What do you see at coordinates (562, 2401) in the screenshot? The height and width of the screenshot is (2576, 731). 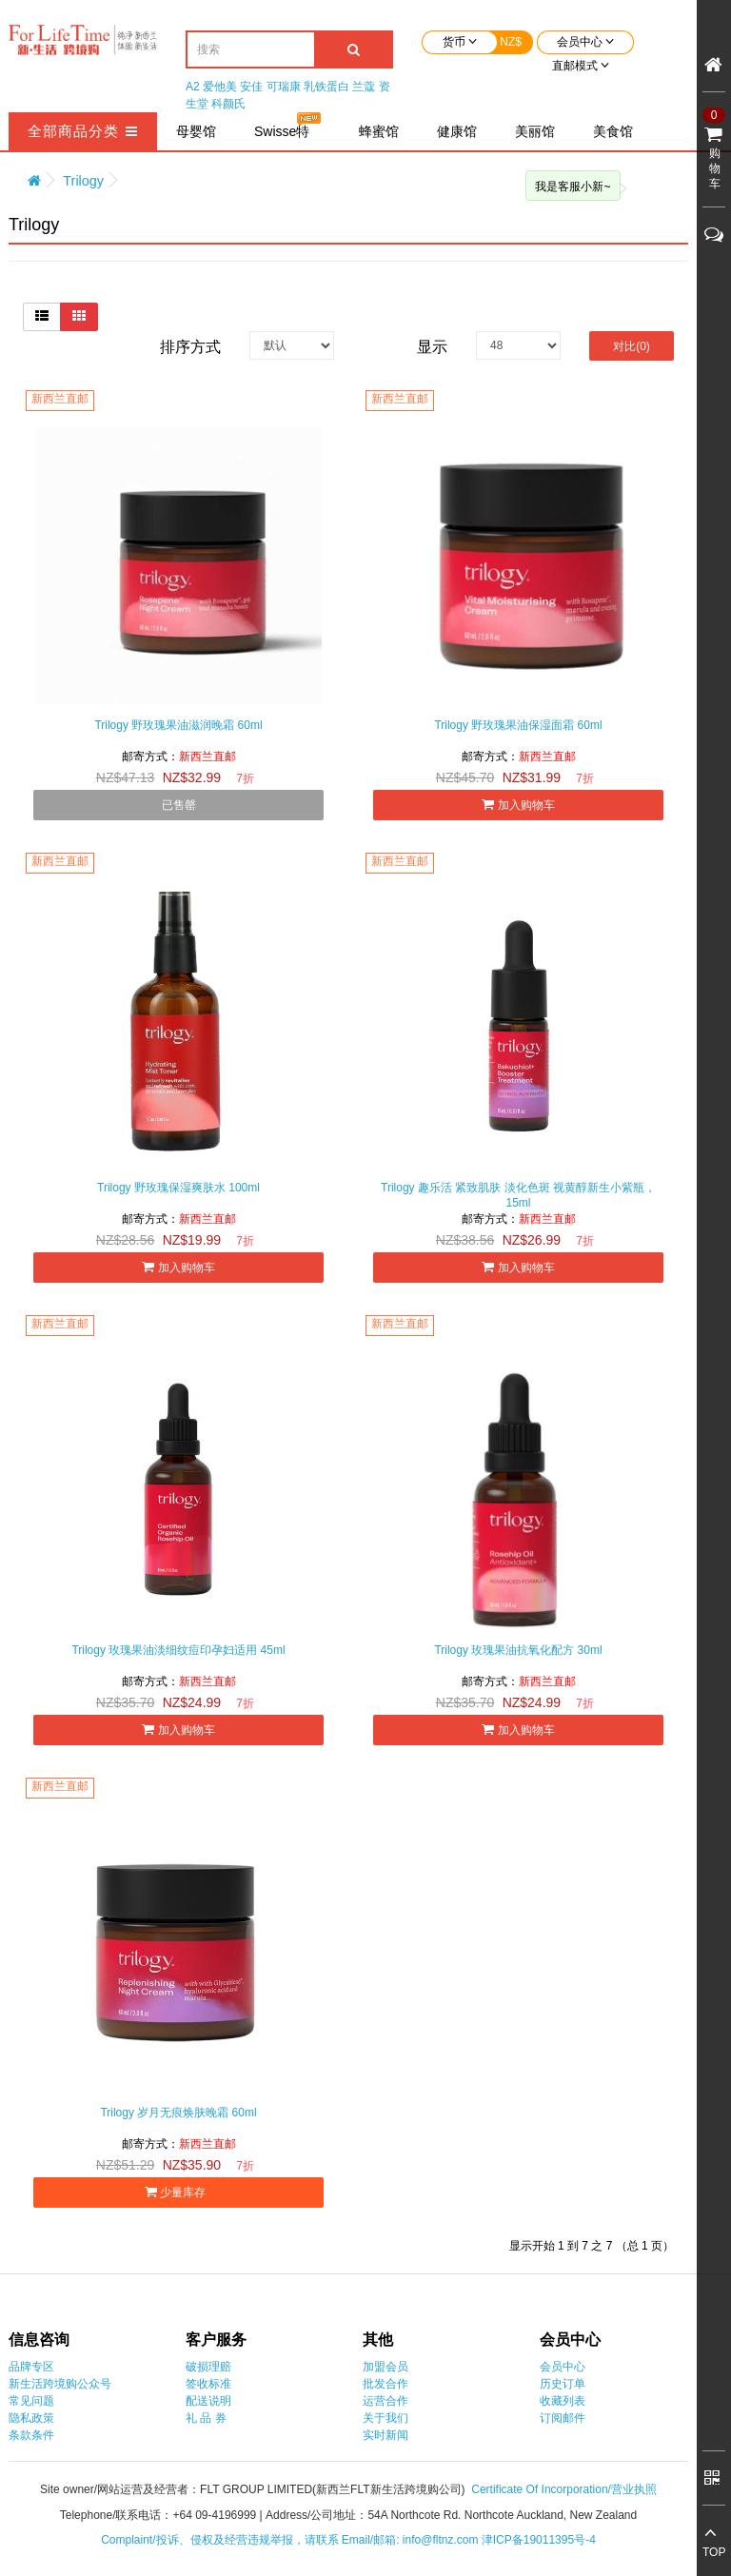 I see `收藏列表` at bounding box center [562, 2401].